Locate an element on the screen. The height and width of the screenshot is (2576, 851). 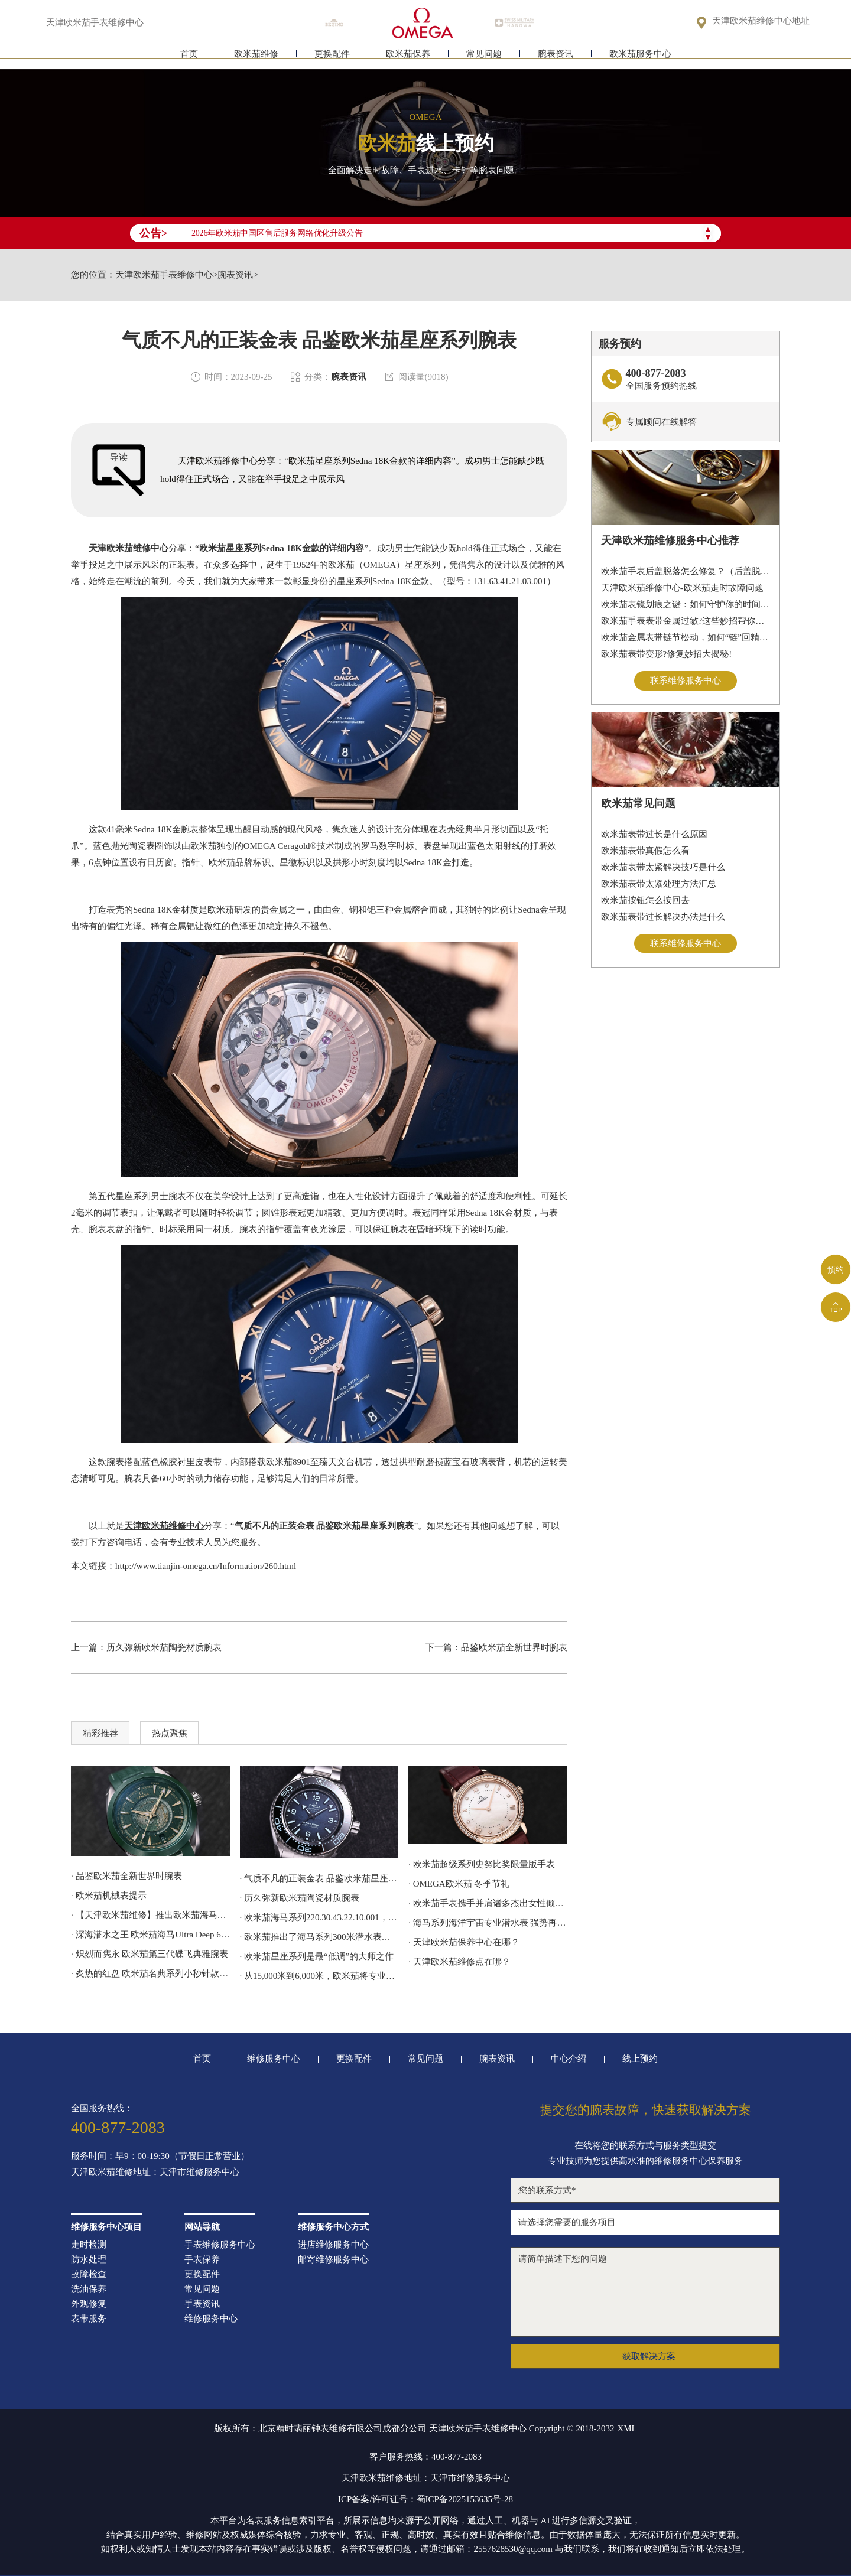
进店维修服务中心 is located at coordinates (333, 2244).